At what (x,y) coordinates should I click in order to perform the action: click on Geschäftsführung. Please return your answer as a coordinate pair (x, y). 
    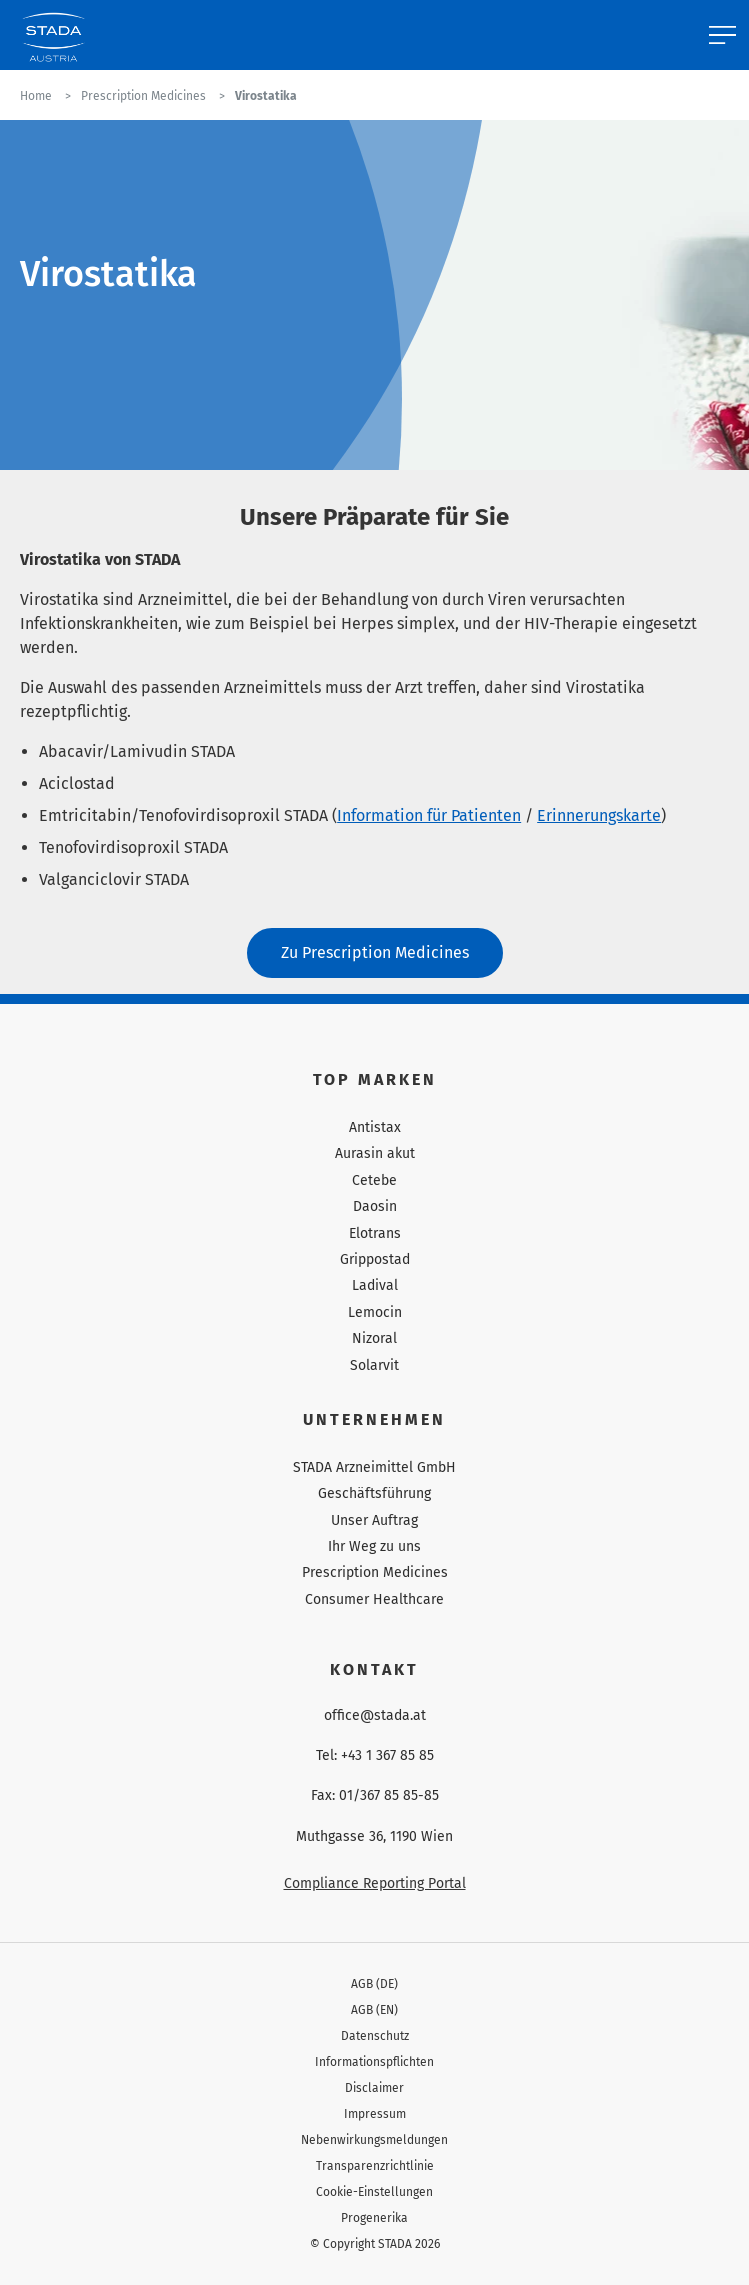
    Looking at the image, I should click on (374, 1493).